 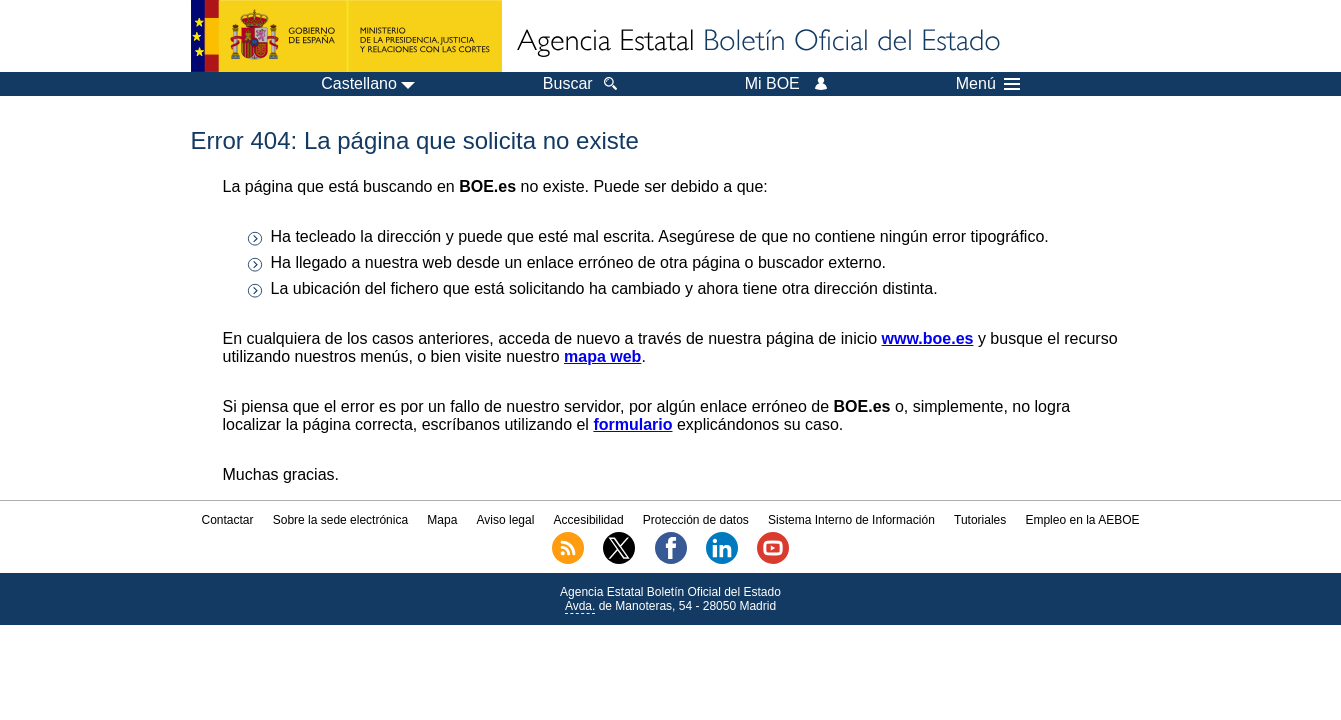 I want to click on Accesibilidad, so click(x=589, y=520).